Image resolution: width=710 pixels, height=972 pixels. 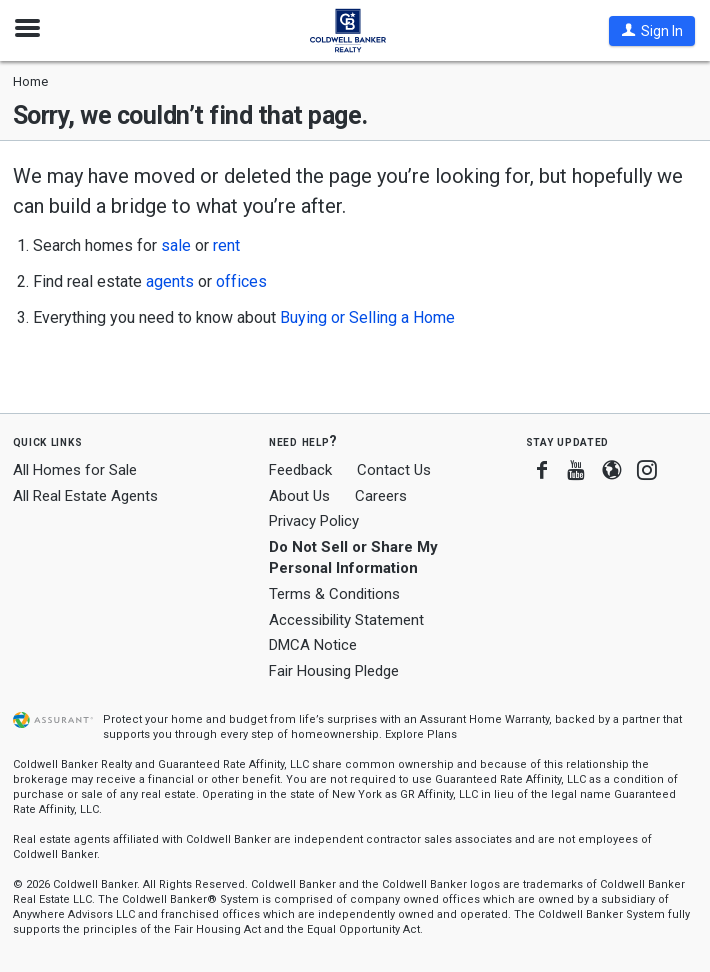 I want to click on Feedback, so click(x=300, y=470).